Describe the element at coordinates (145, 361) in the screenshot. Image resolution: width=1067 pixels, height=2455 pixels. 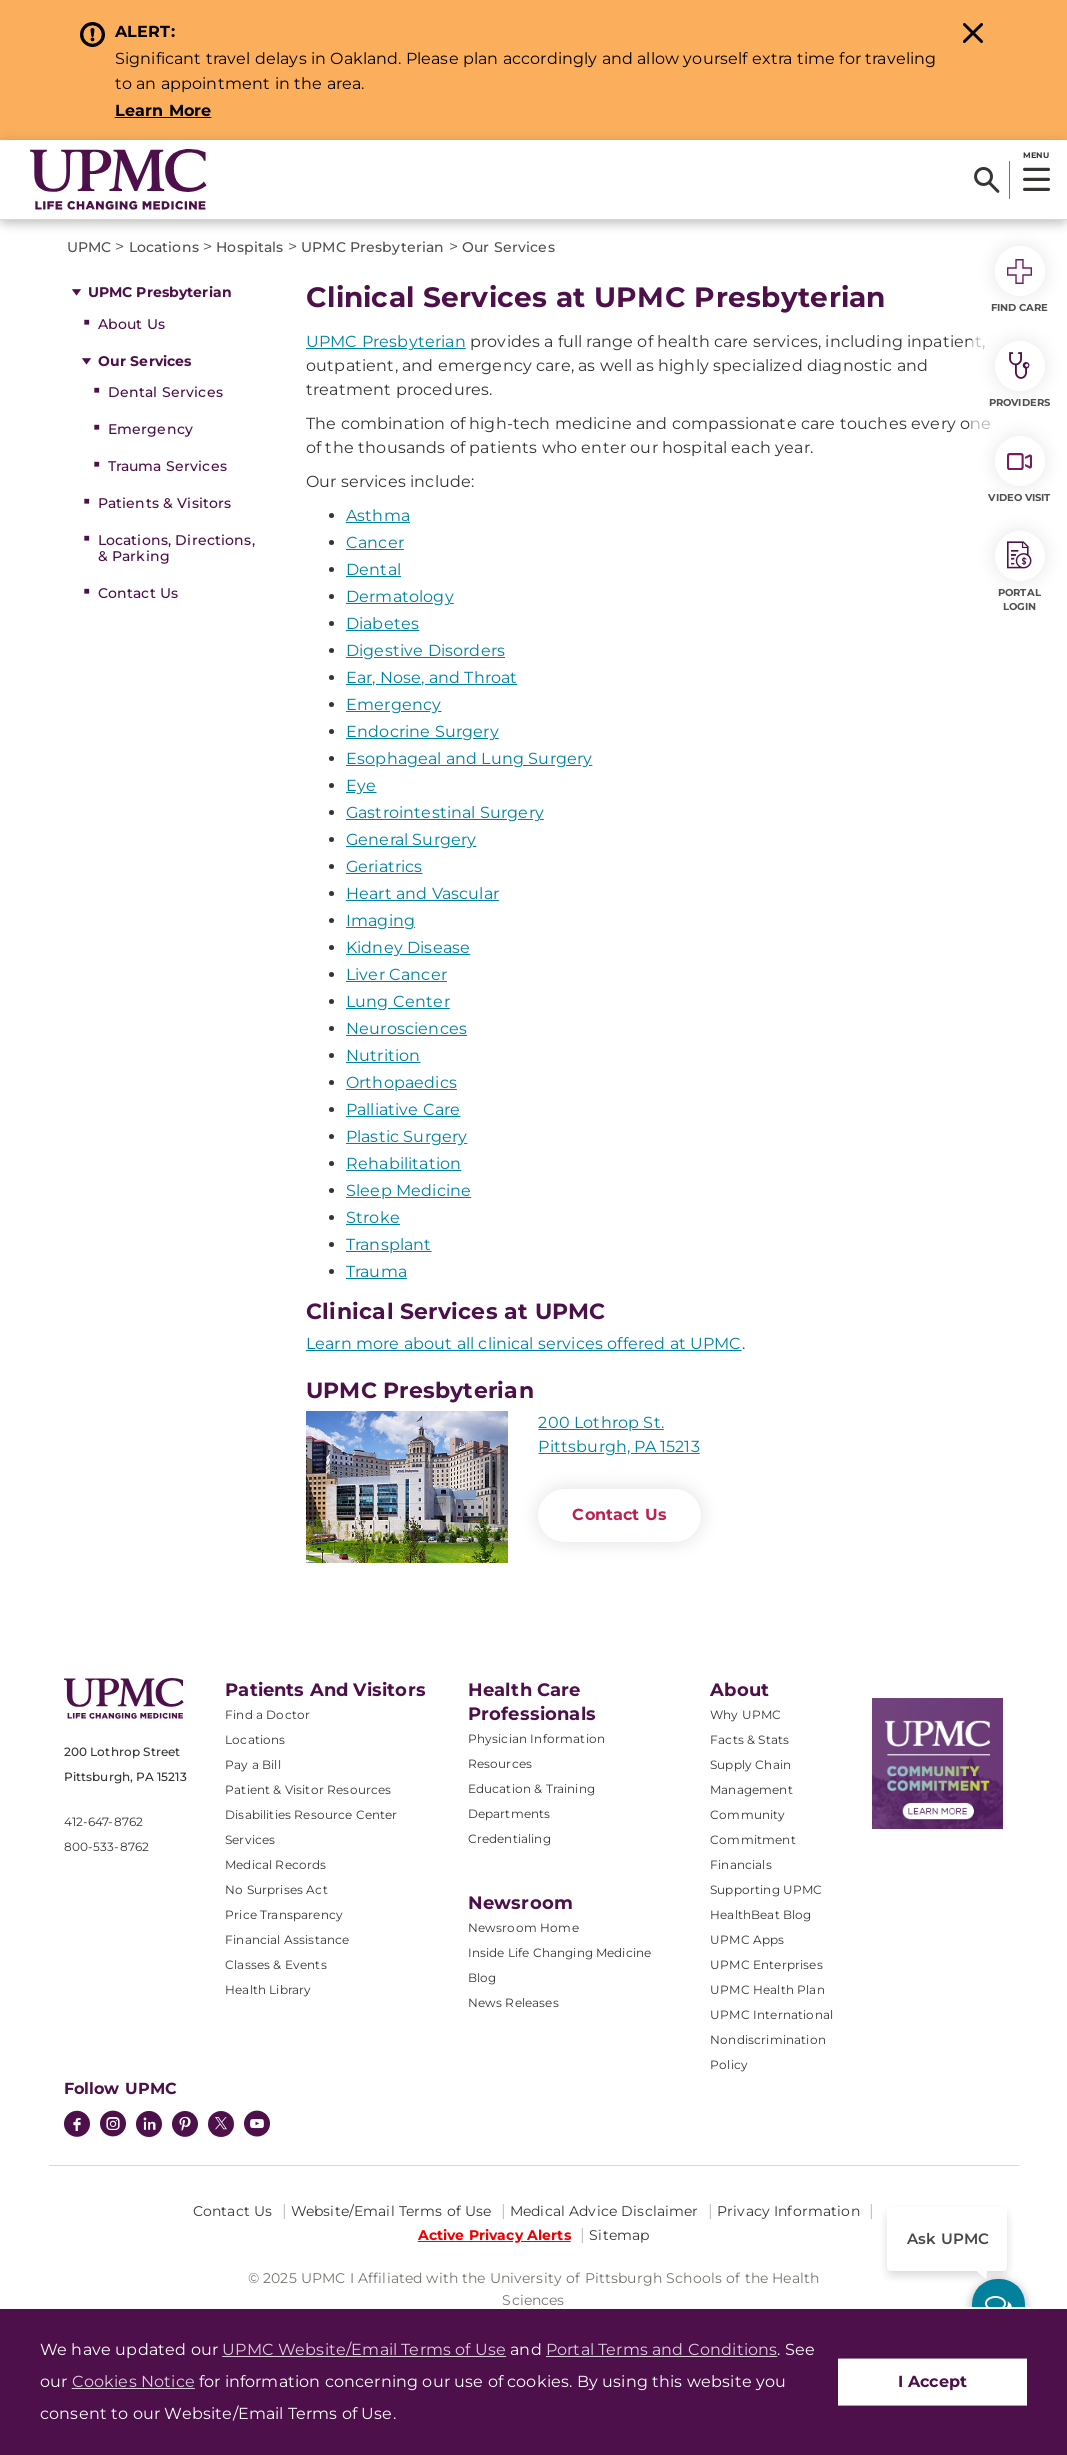
I see `Our Services` at that location.